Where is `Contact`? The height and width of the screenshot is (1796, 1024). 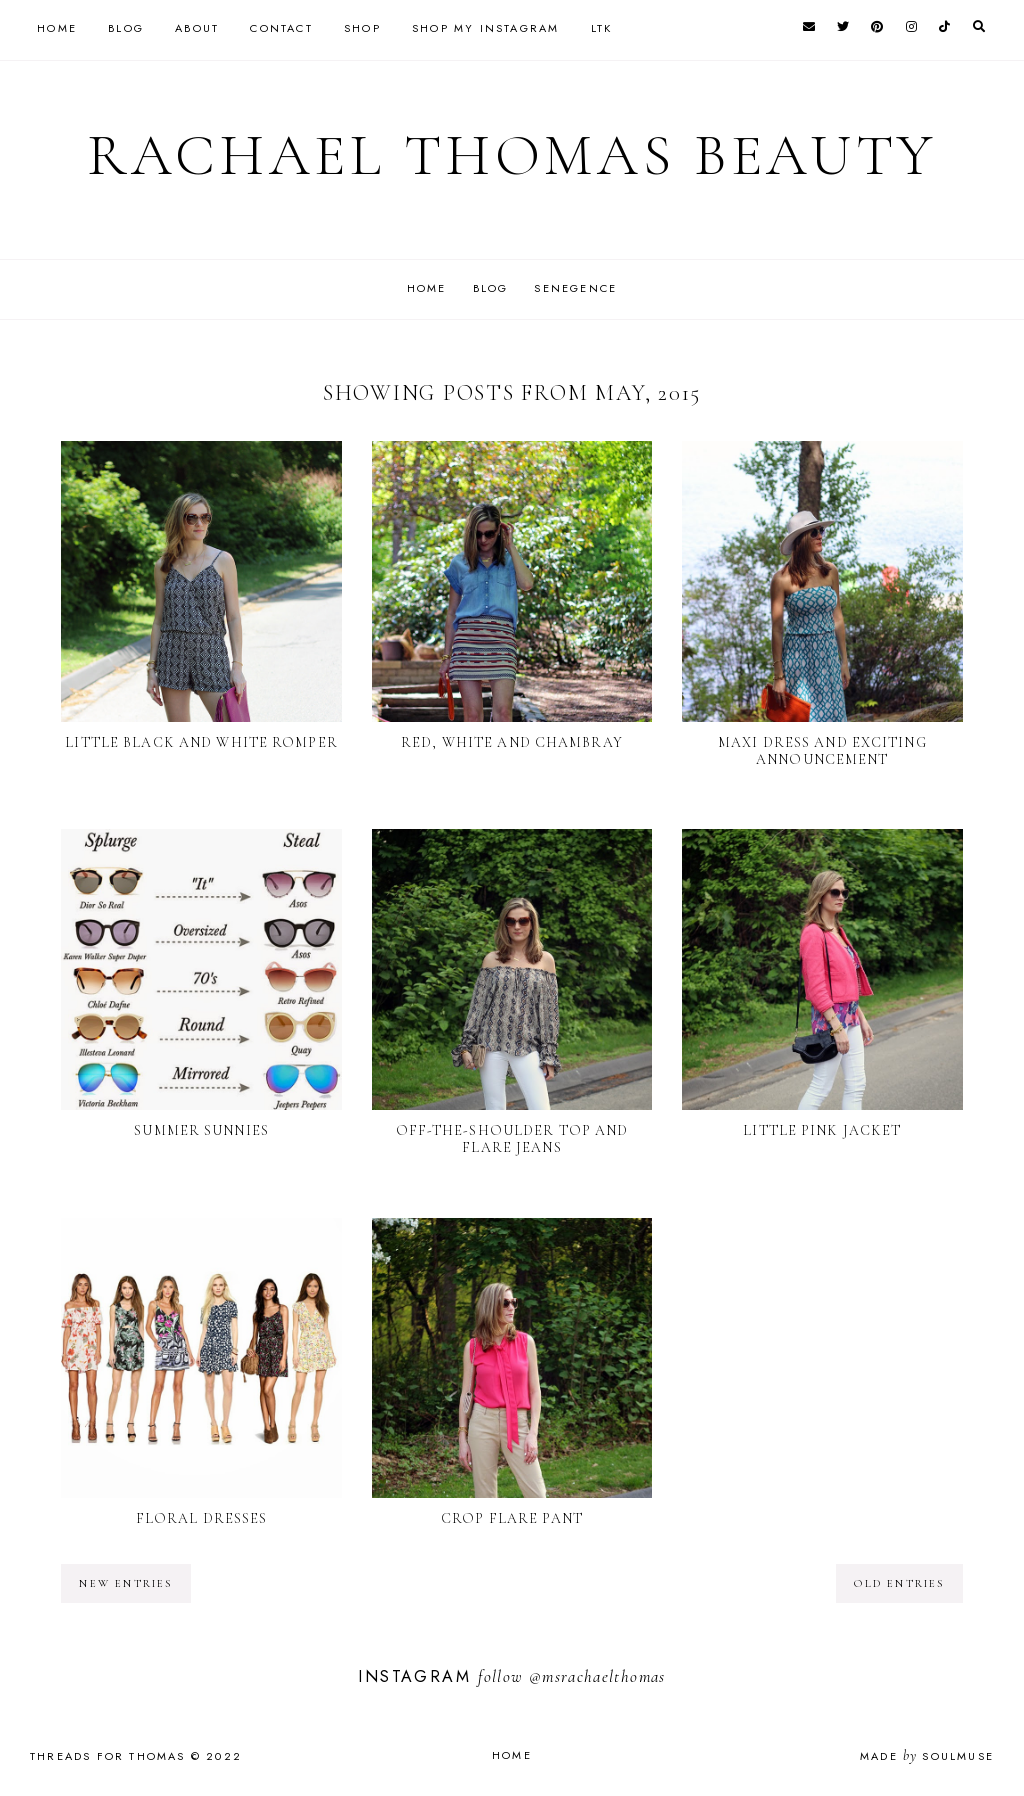
Contact is located at coordinates (281, 28).